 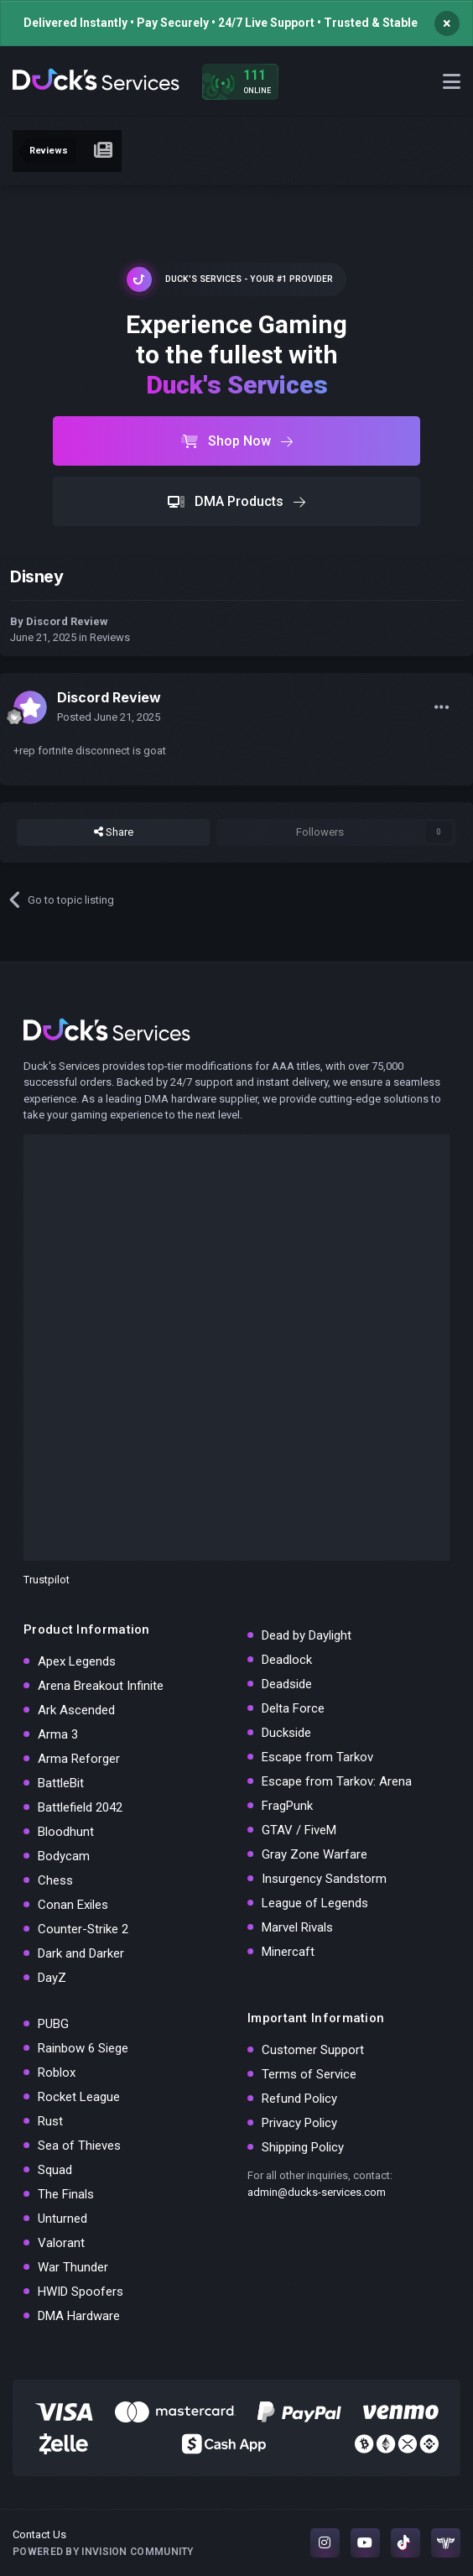 What do you see at coordinates (315, 1903) in the screenshot?
I see `League of Legends` at bounding box center [315, 1903].